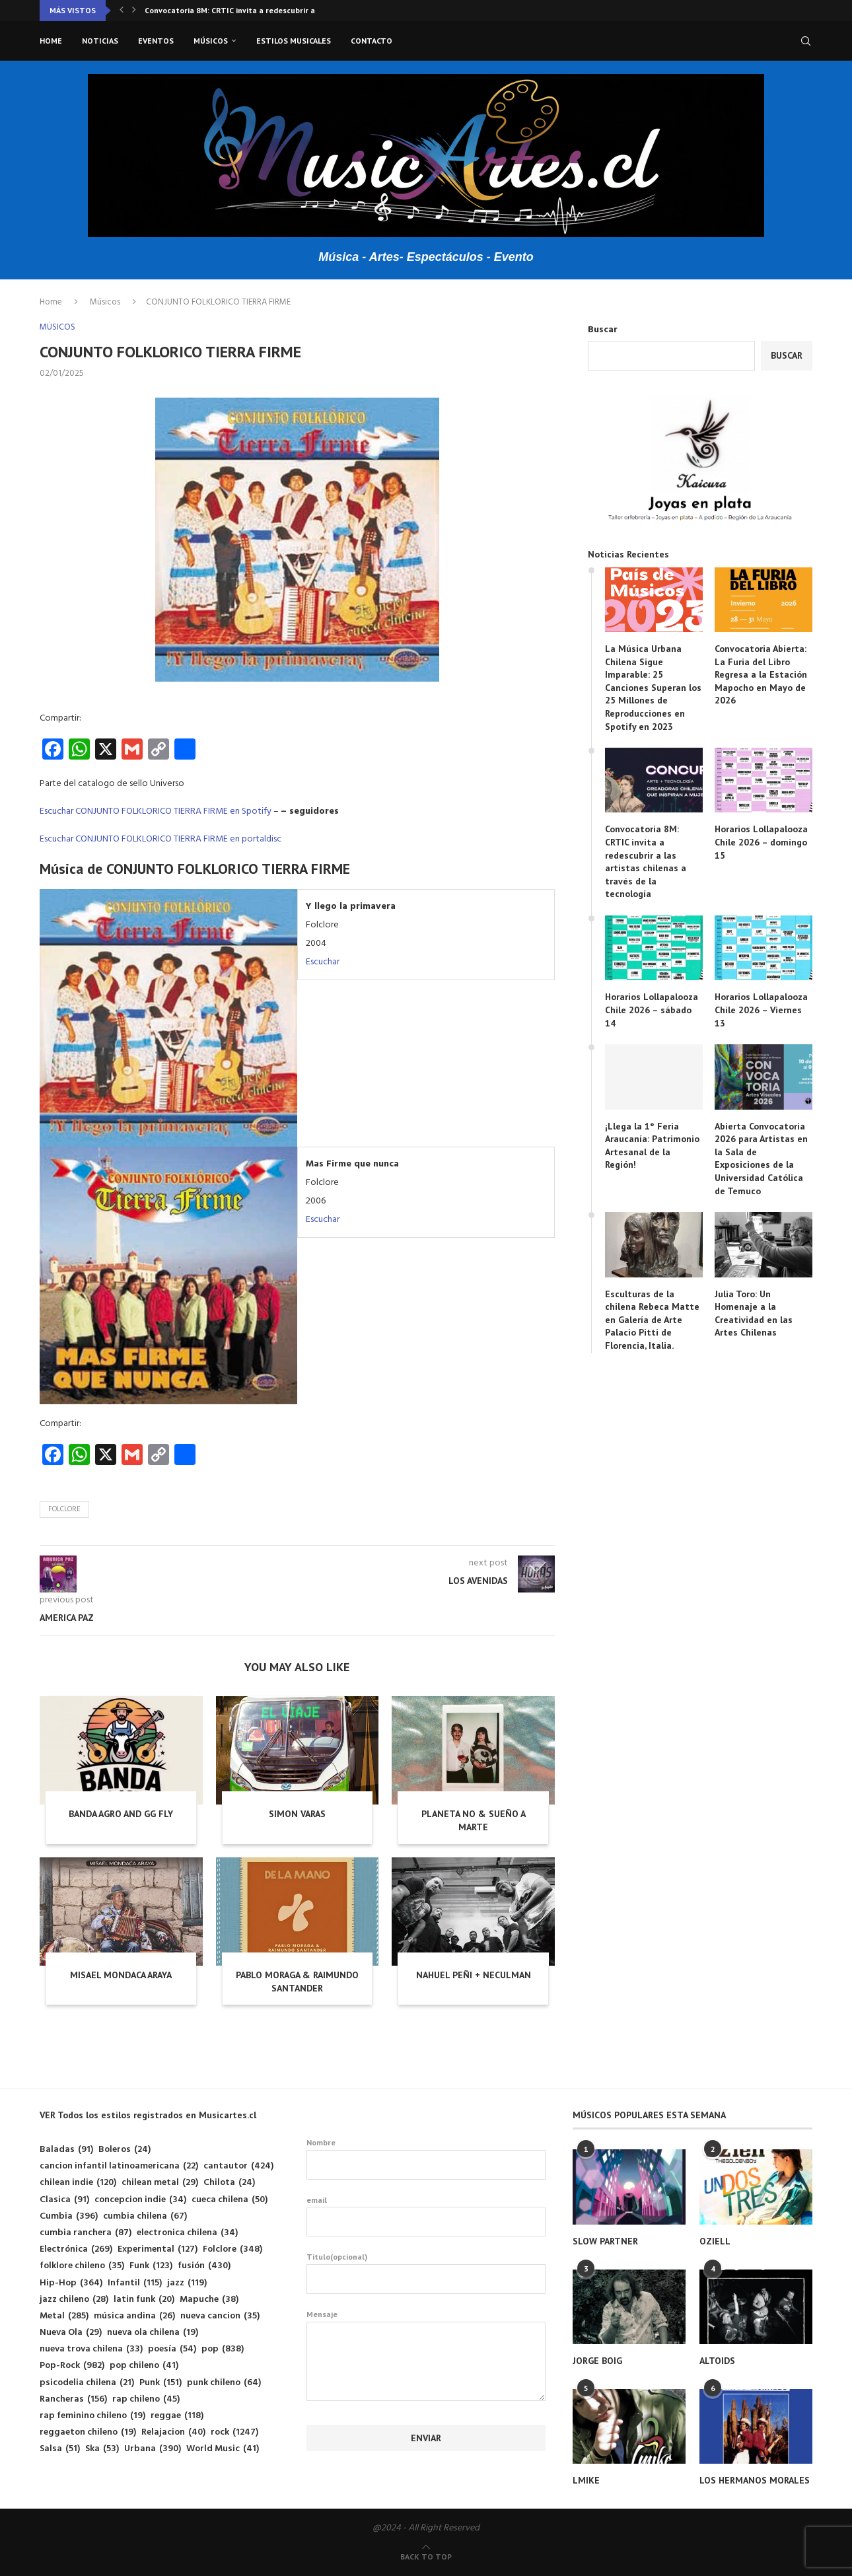 The width and height of the screenshot is (852, 2576). I want to click on ¡Llega la 1° Feria Araucanía: Patrimonio Artesanal de la Región!, so click(652, 1145).